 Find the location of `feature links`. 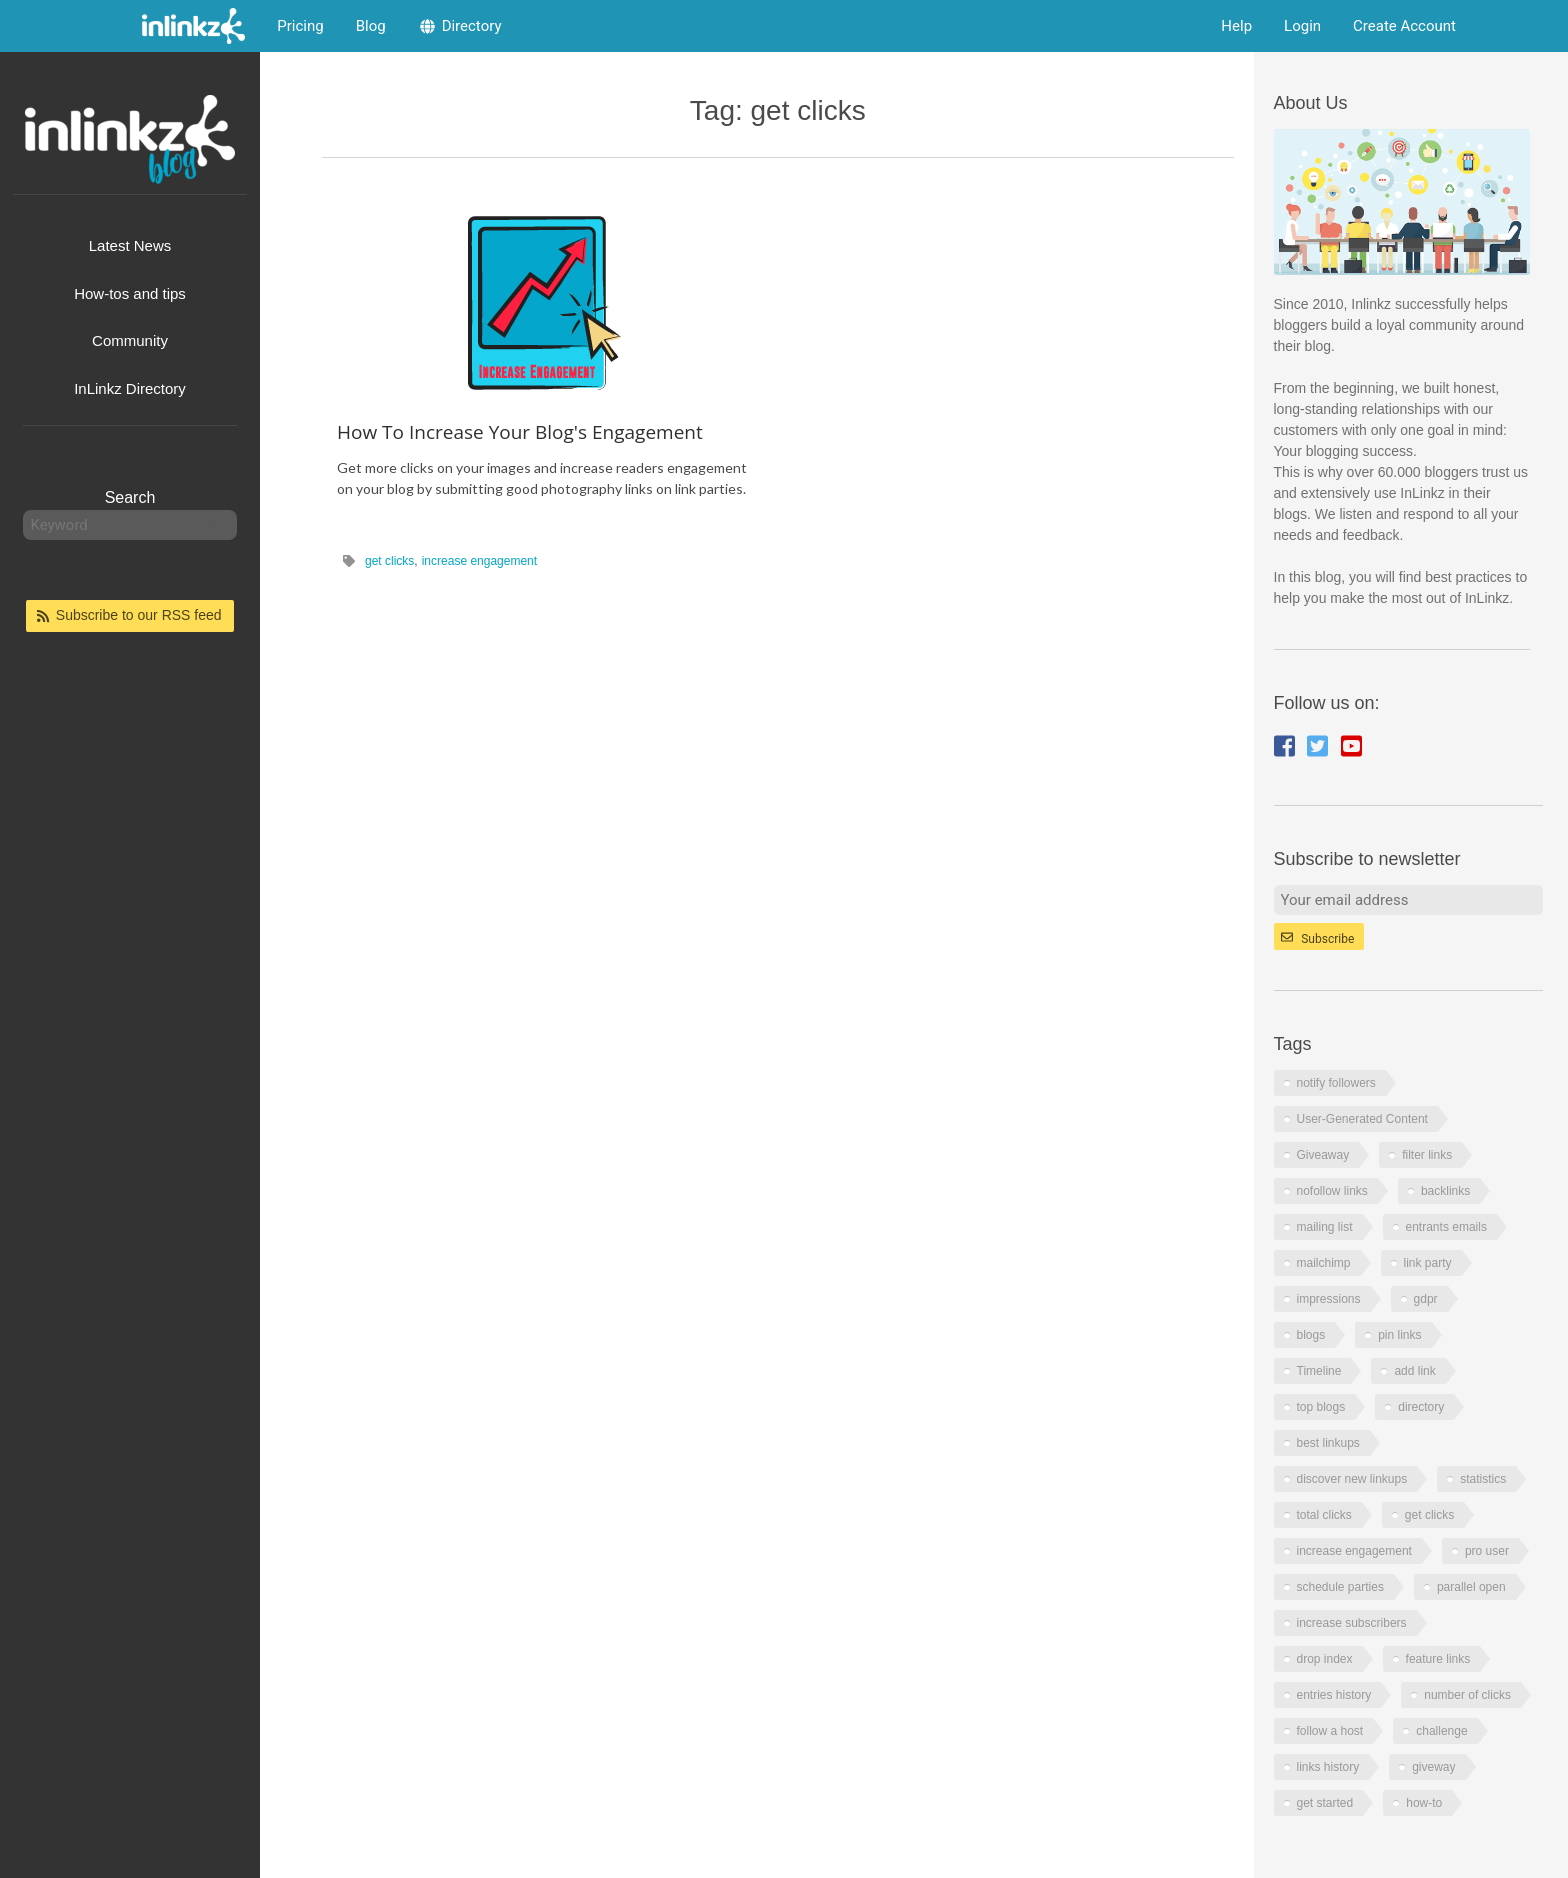

feature links is located at coordinates (1438, 1659).